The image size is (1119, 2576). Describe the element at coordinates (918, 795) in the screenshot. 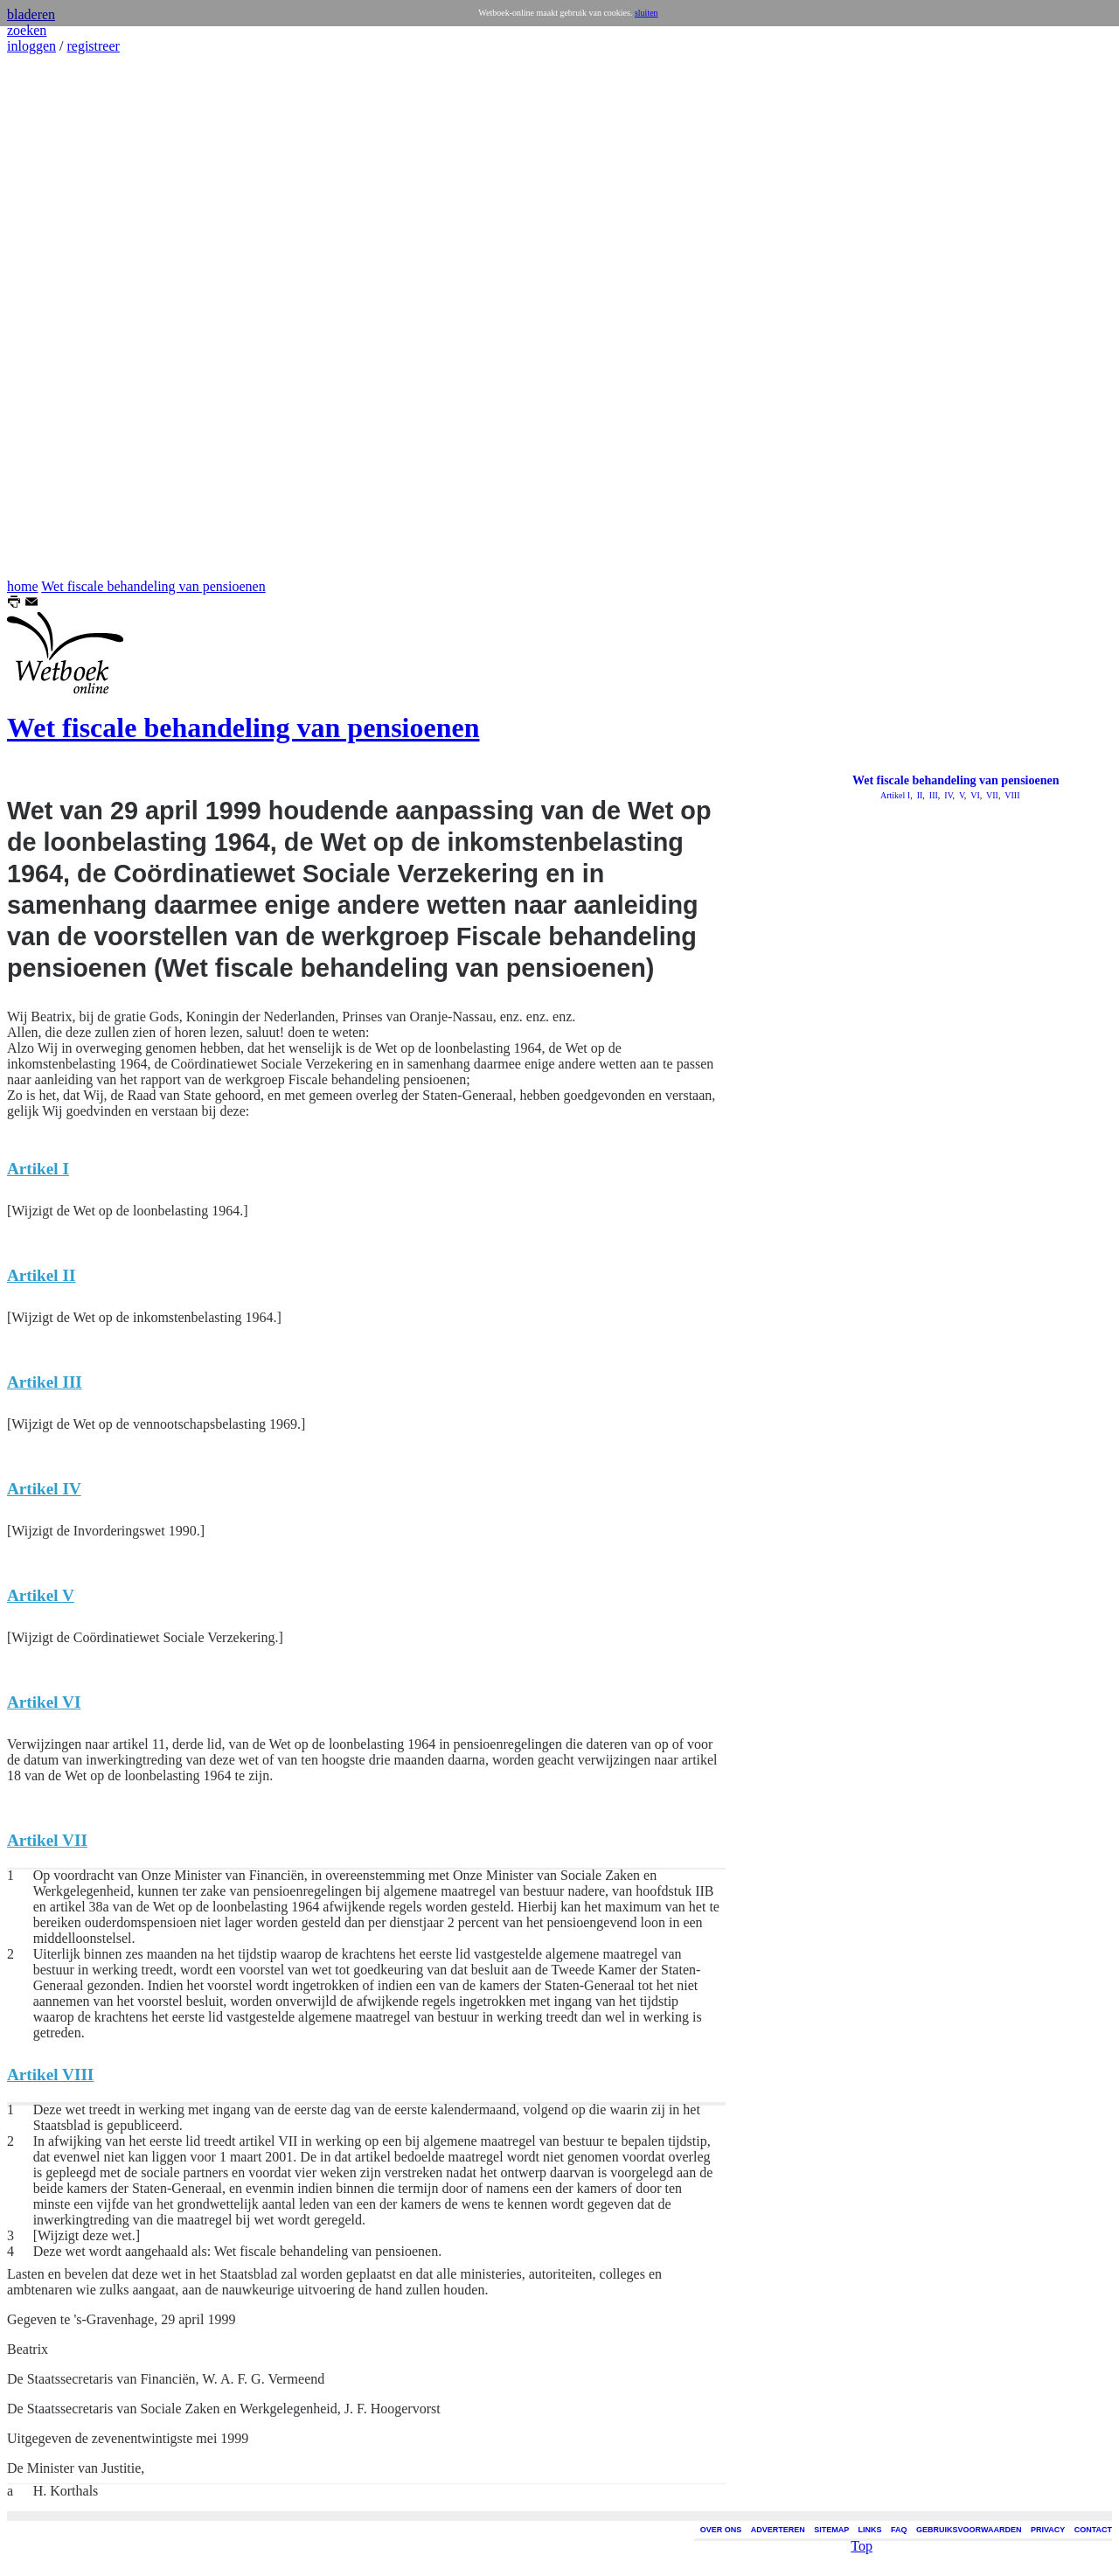

I see `II` at that location.